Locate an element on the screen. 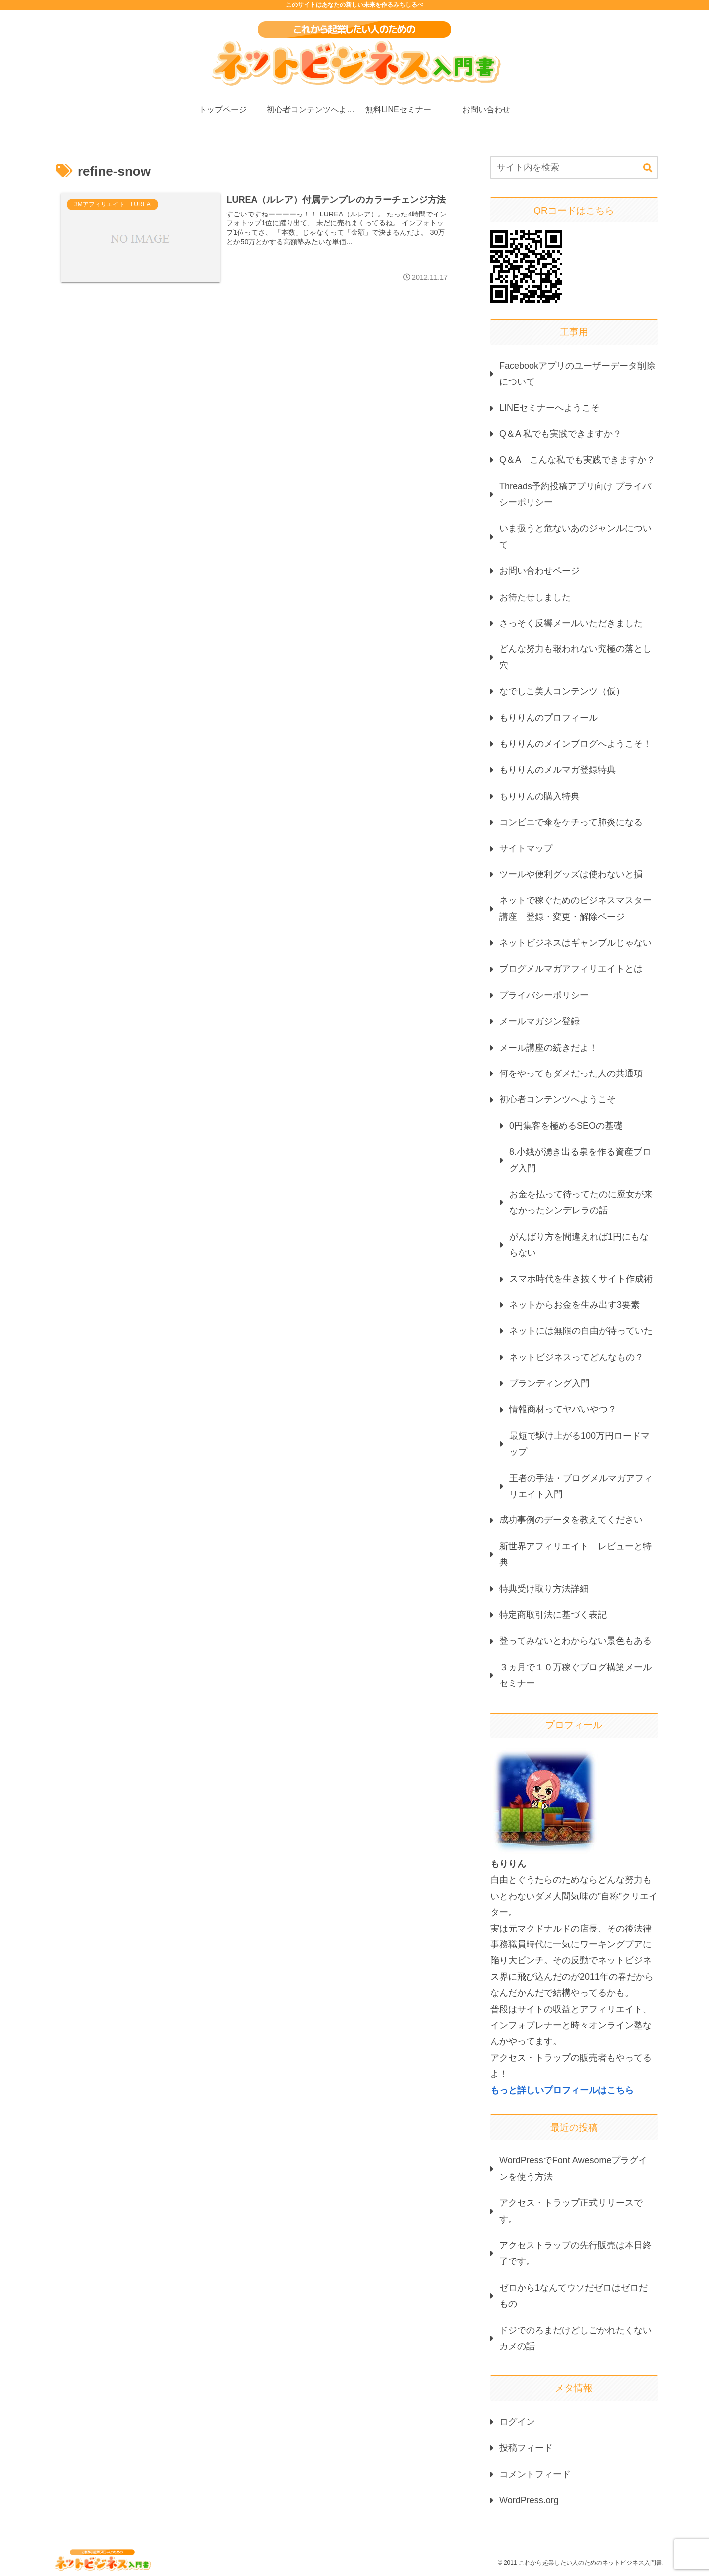 The image size is (709, 2576). Threads予約投稿アプリ向け プライバシーポリシー is located at coordinates (575, 494).